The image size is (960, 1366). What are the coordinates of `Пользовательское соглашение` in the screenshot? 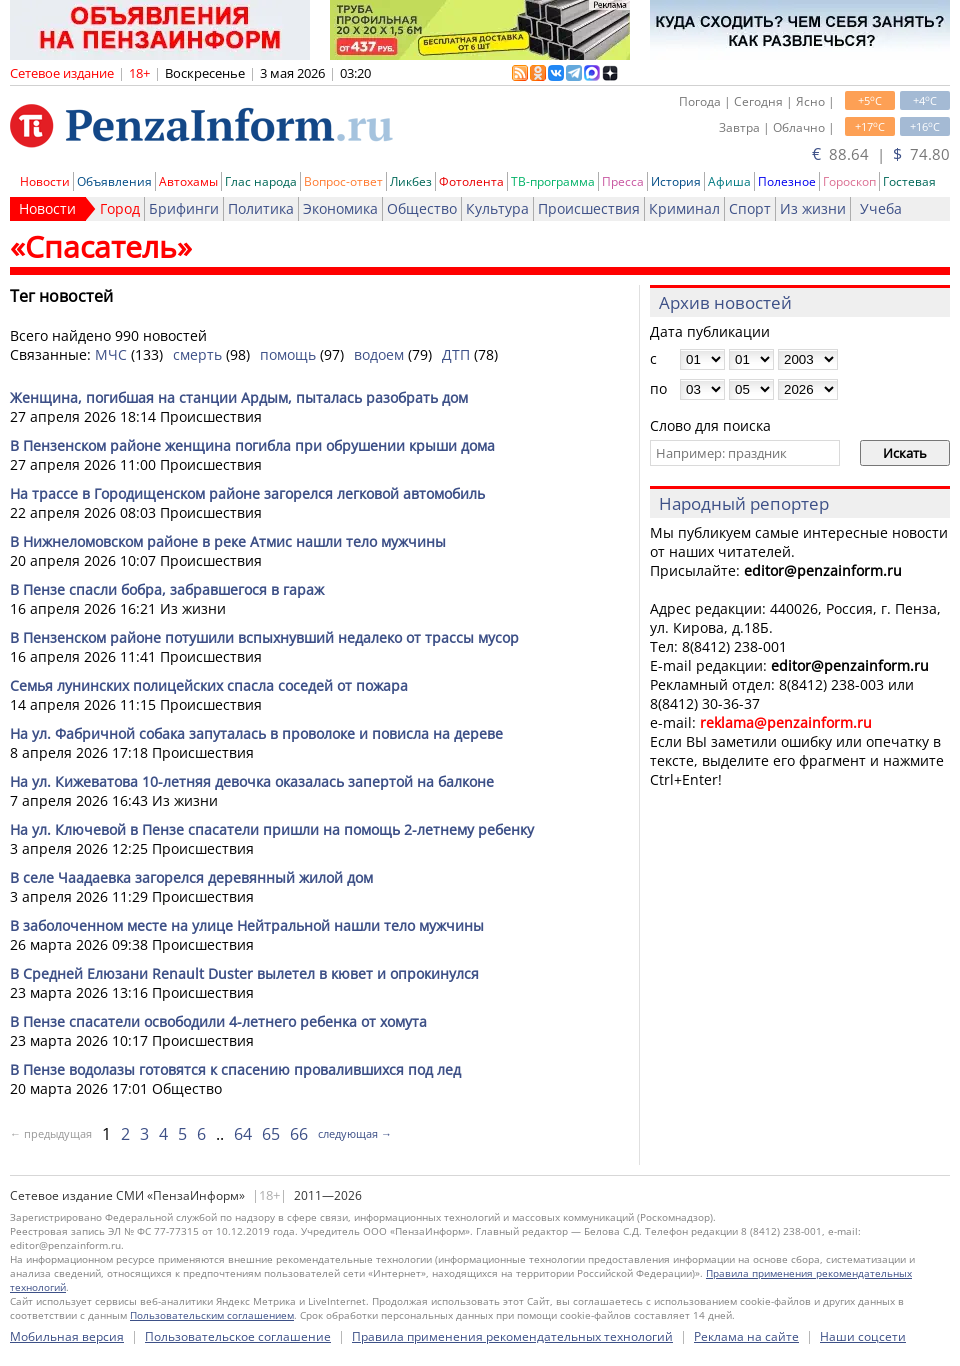 It's located at (238, 1336).